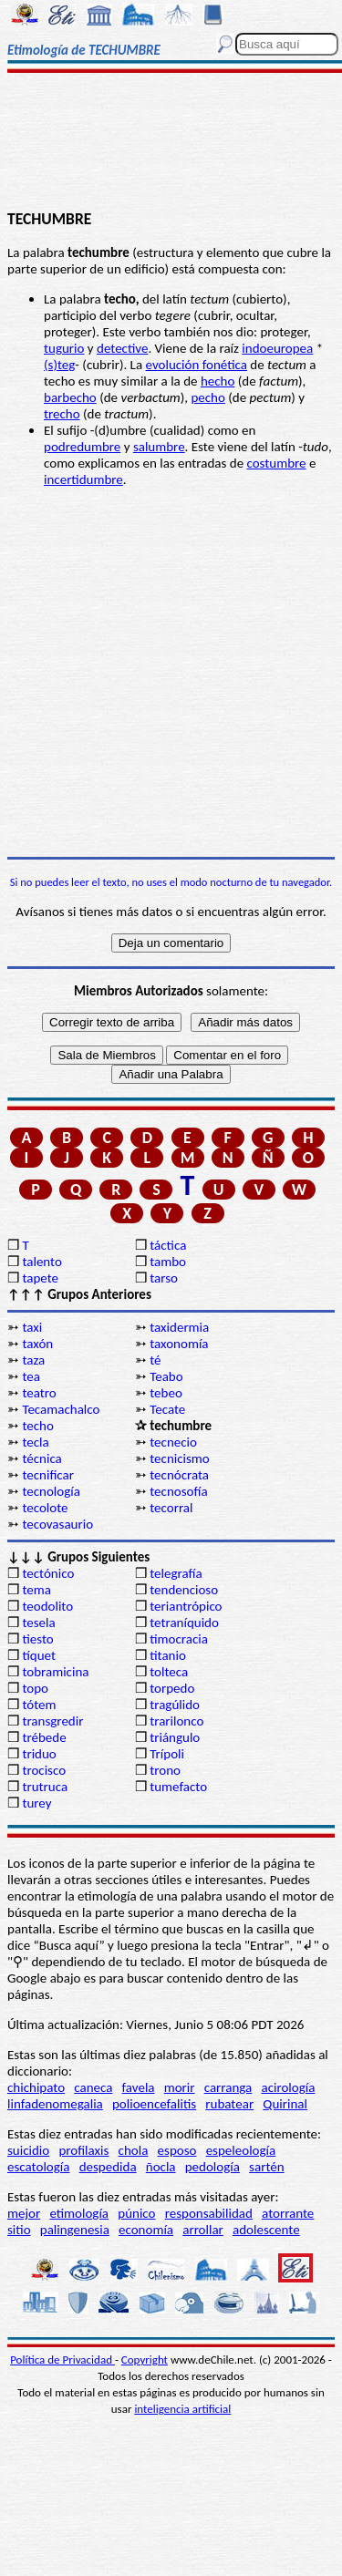 Image resolution: width=342 pixels, height=2576 pixels. What do you see at coordinates (175, 1737) in the screenshot?
I see `triángulo` at bounding box center [175, 1737].